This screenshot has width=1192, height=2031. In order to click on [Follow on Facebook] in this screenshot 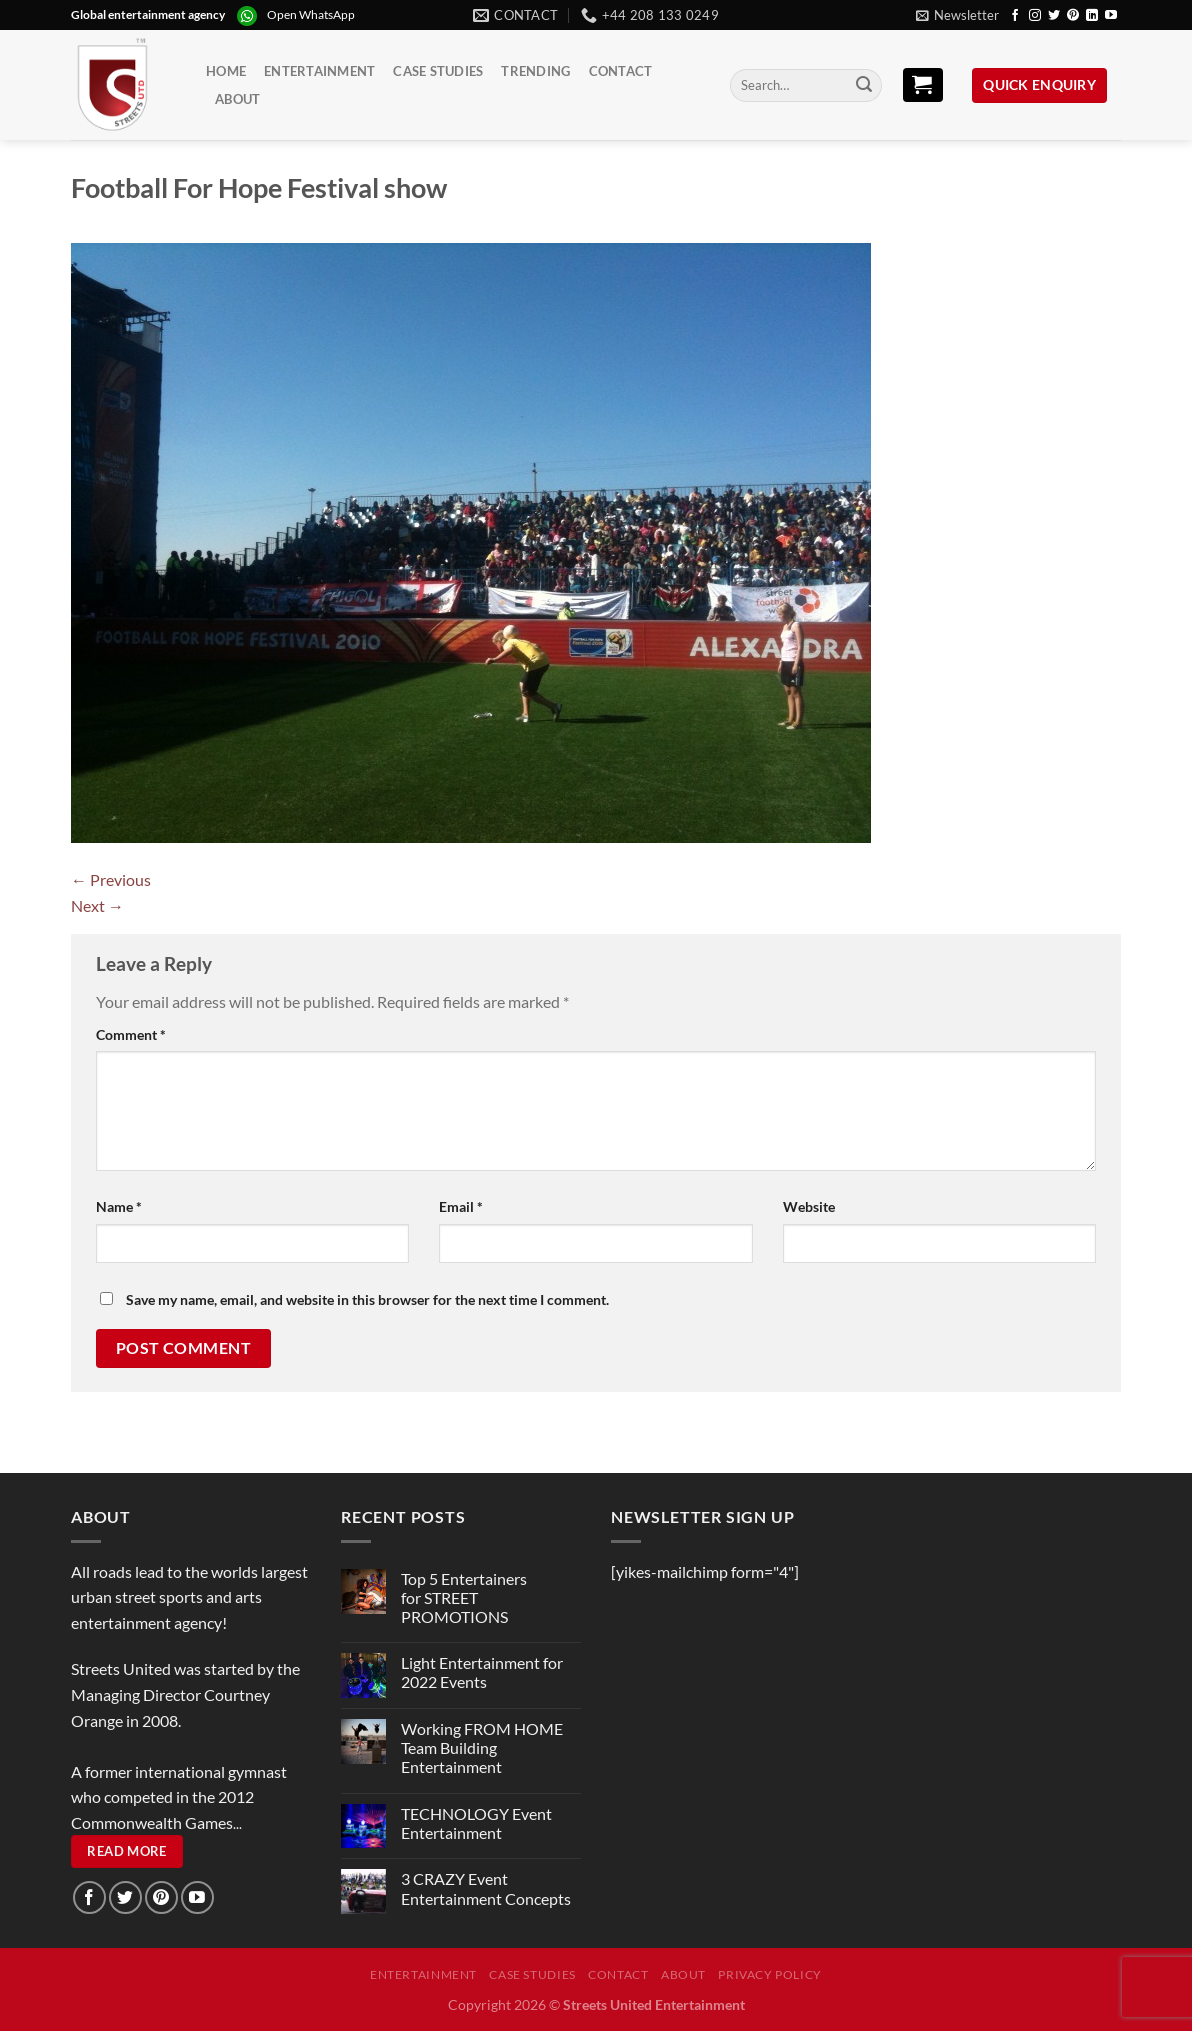, I will do `click(1015, 16)`.